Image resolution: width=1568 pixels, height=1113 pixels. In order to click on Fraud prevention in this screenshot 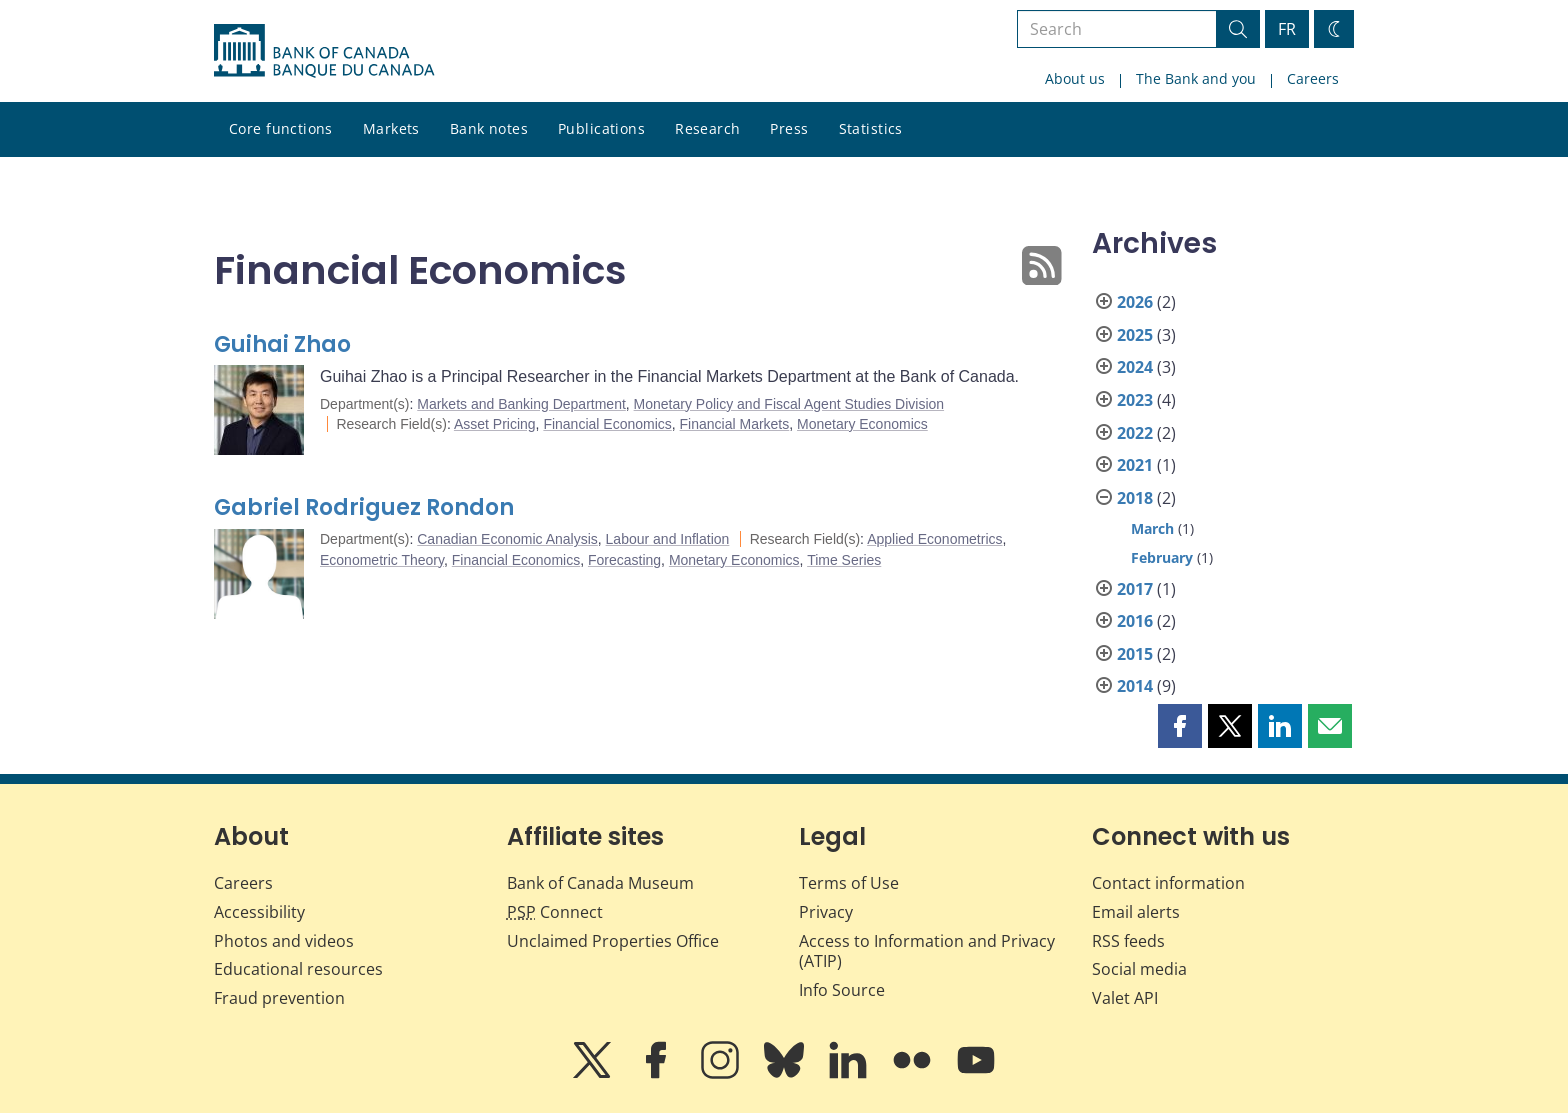, I will do `click(279, 998)`.